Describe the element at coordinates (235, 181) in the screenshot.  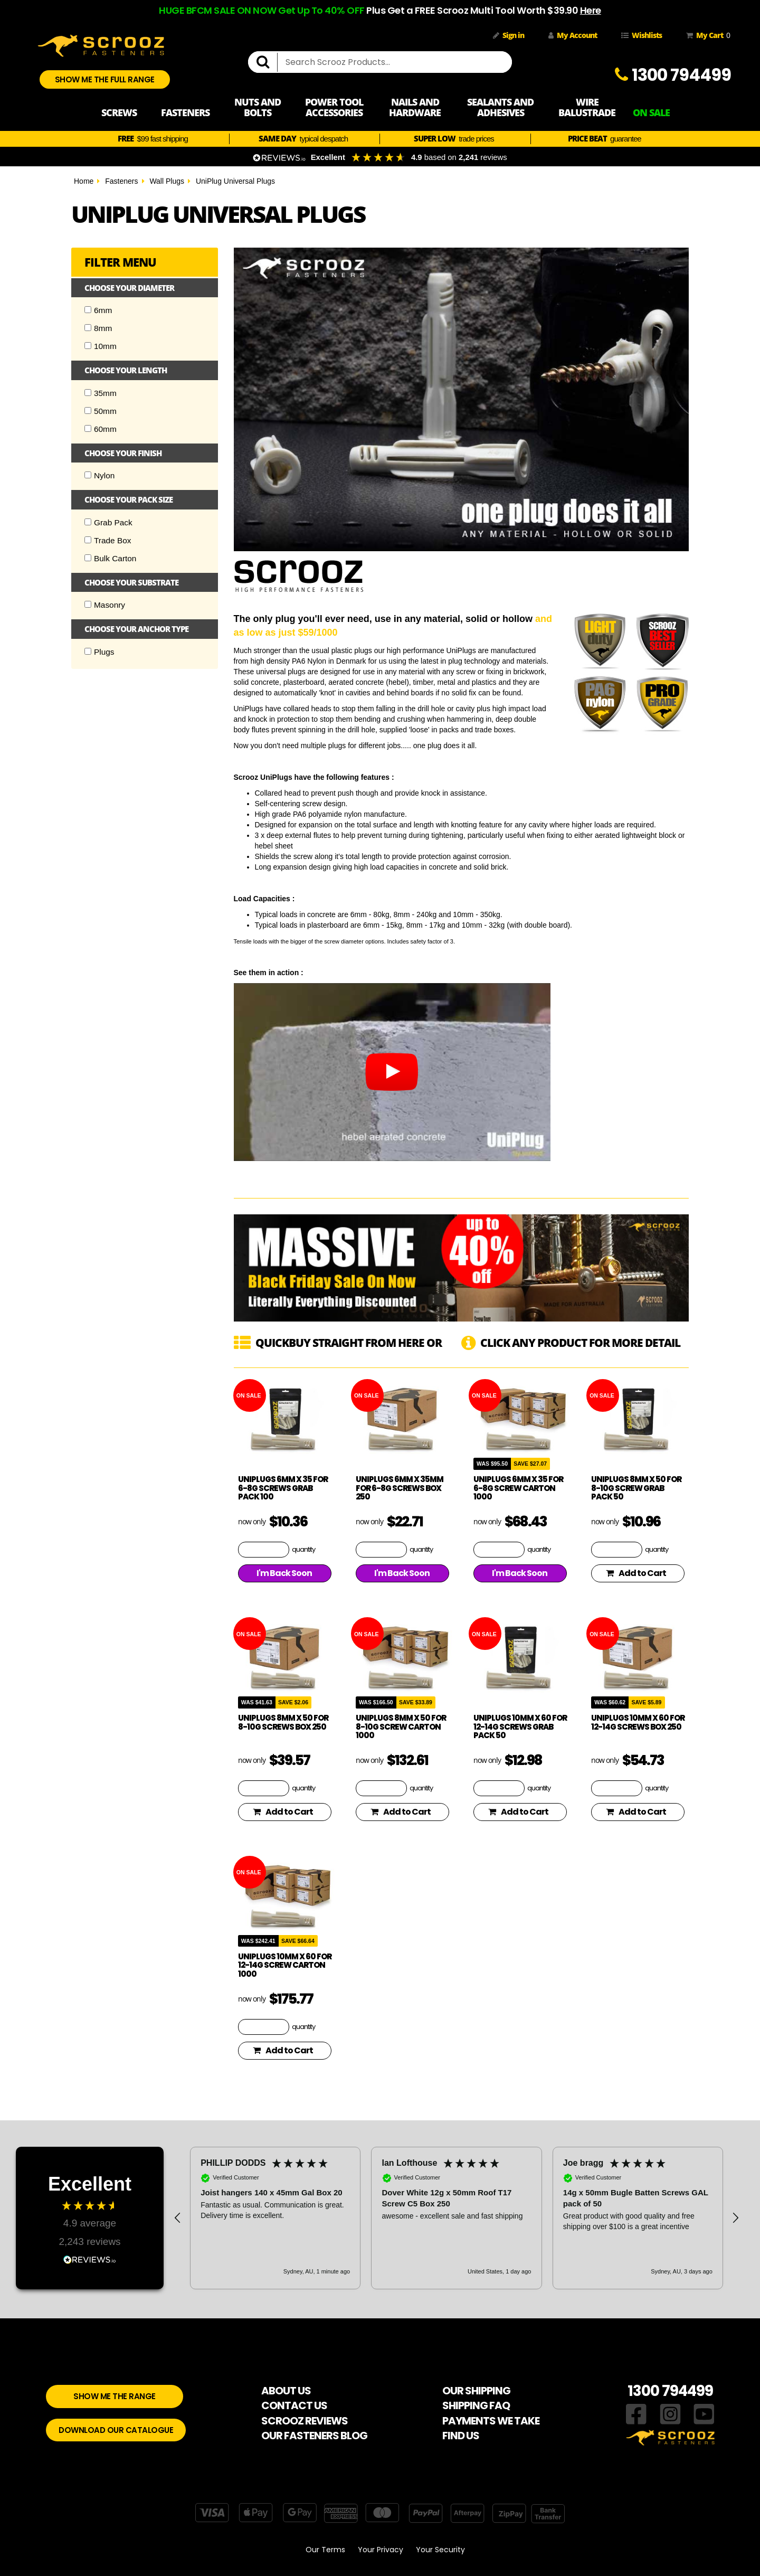
I see `UniPlug Universal Plugs` at that location.